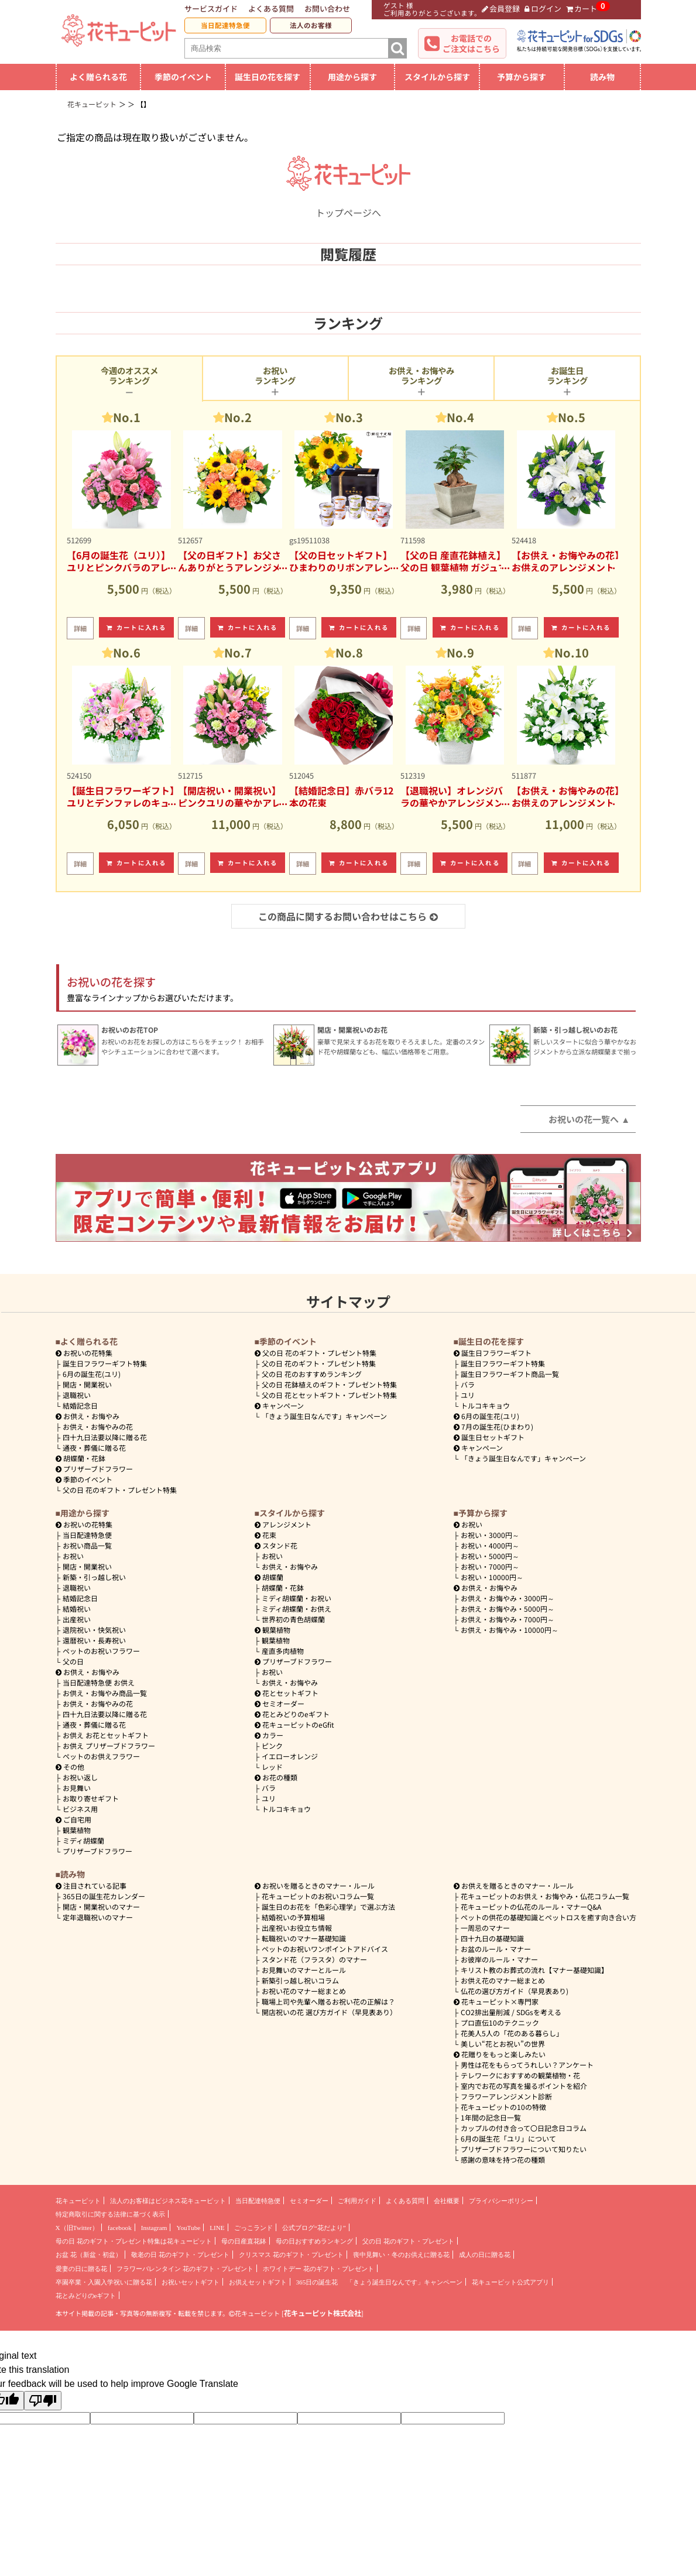 The width and height of the screenshot is (696, 2576). I want to click on 365日の誕生花, so click(317, 2282).